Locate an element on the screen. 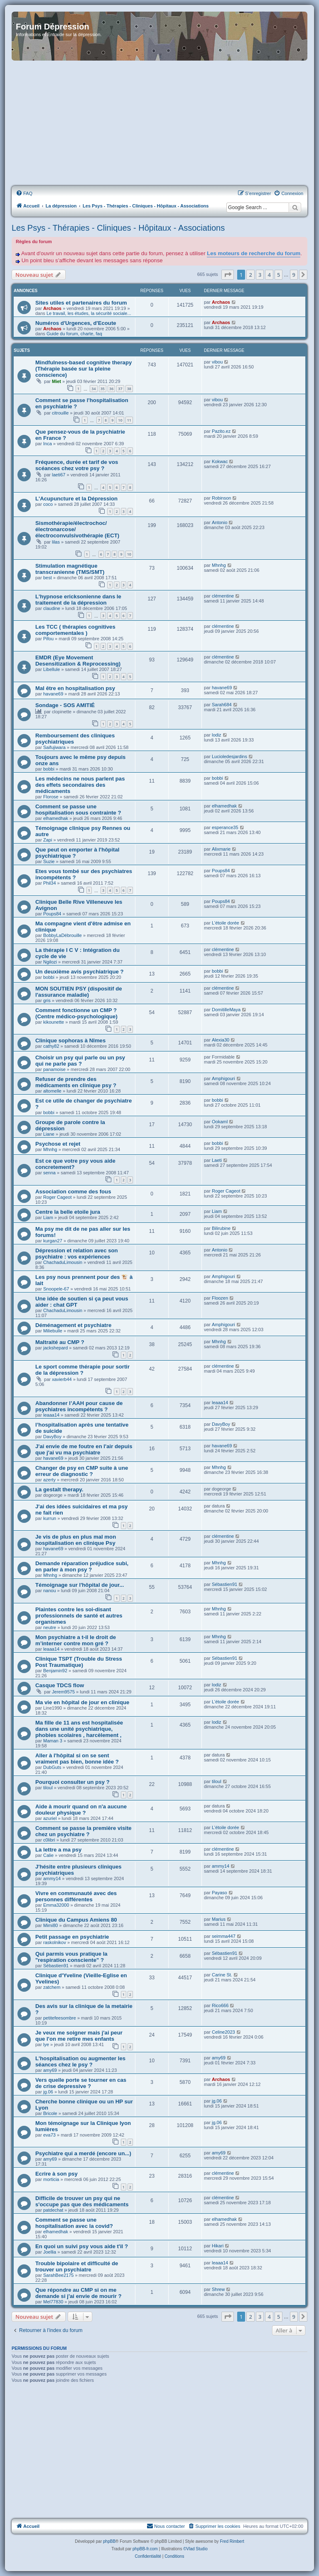 Image resolution: width=319 pixels, height=2576 pixels. Kokwac is located at coordinates (220, 461).